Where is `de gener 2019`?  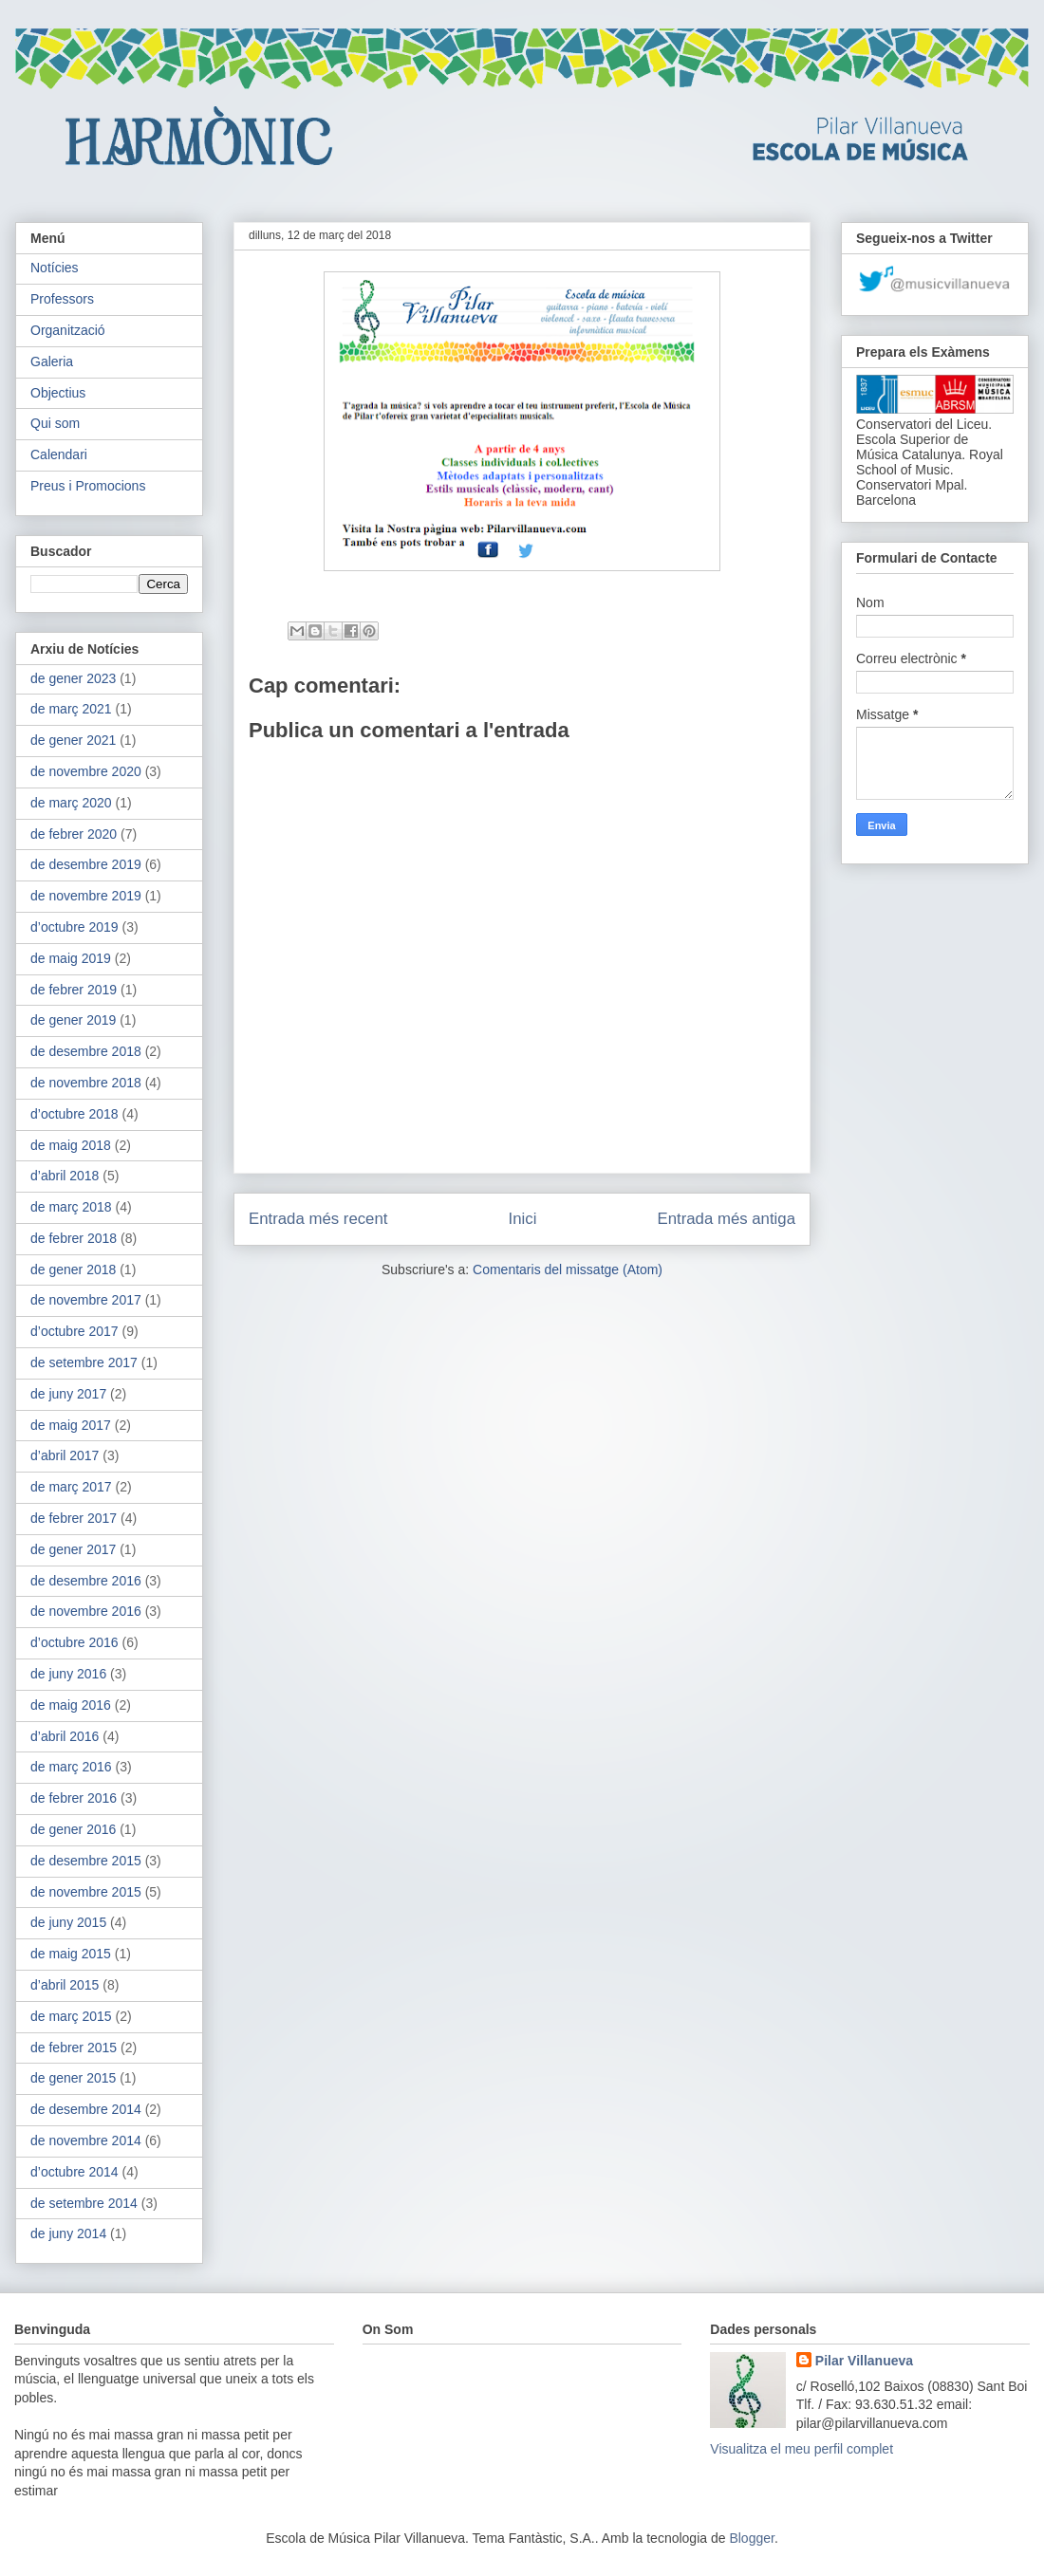 de gener 2019 is located at coordinates (73, 1020).